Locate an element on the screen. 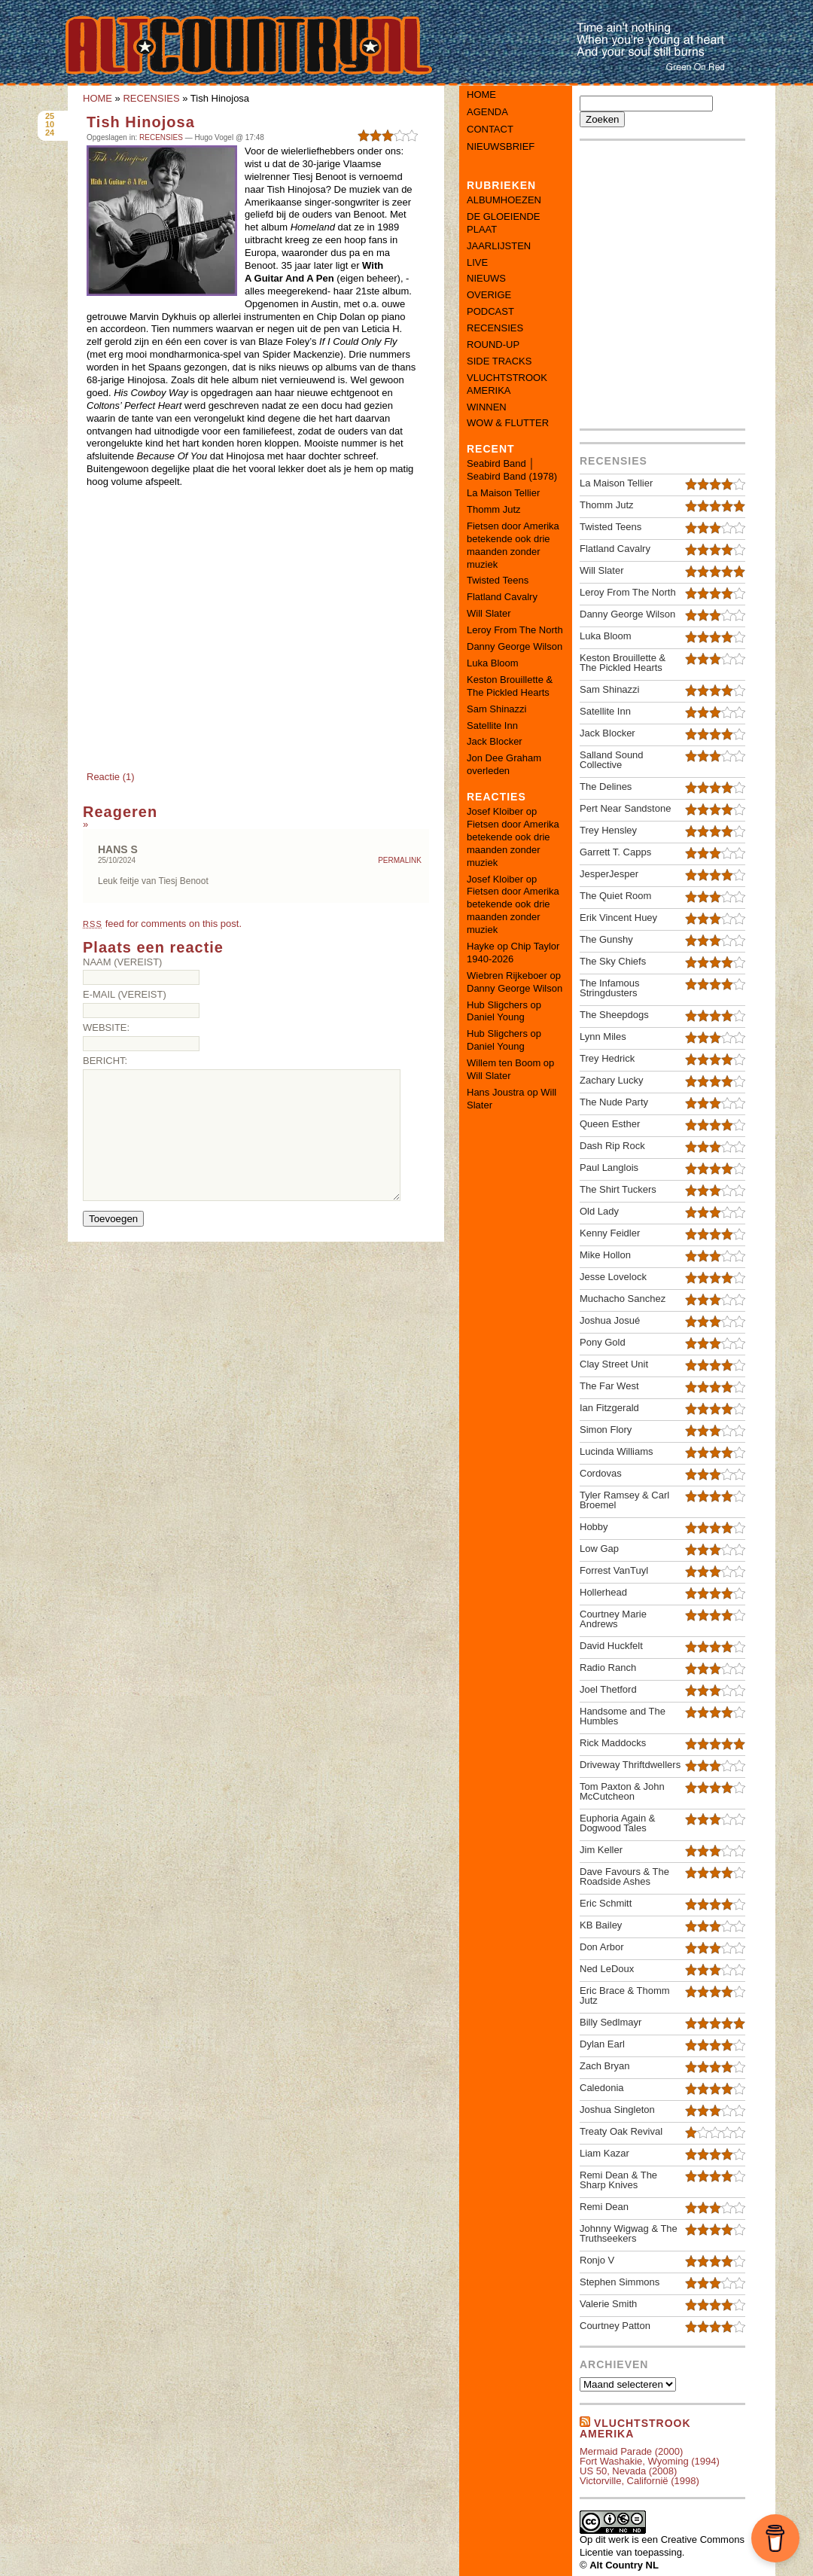 This screenshot has height=2576, width=813. KB Bailey is located at coordinates (601, 1925).